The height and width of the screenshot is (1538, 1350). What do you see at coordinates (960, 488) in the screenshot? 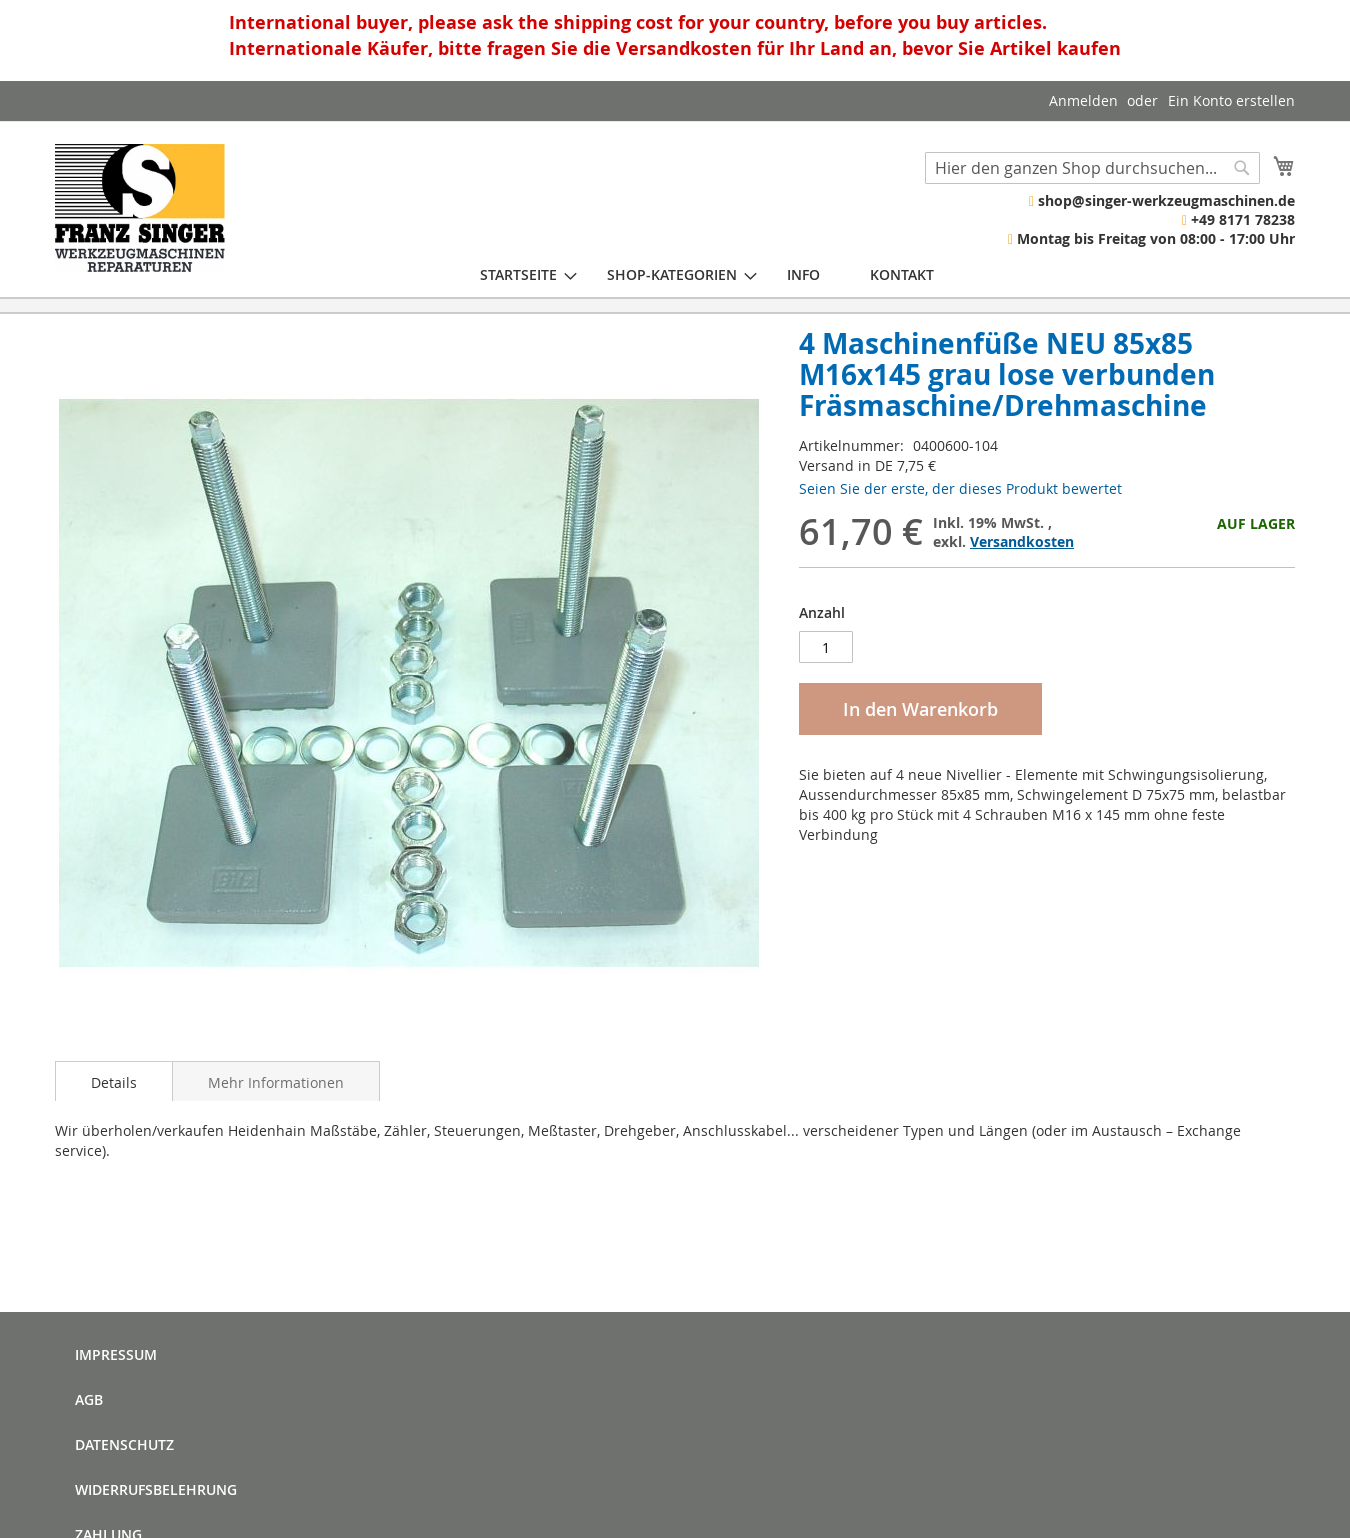
I see `Seien Sie der erste, der dieses Produkt bewertet` at bounding box center [960, 488].